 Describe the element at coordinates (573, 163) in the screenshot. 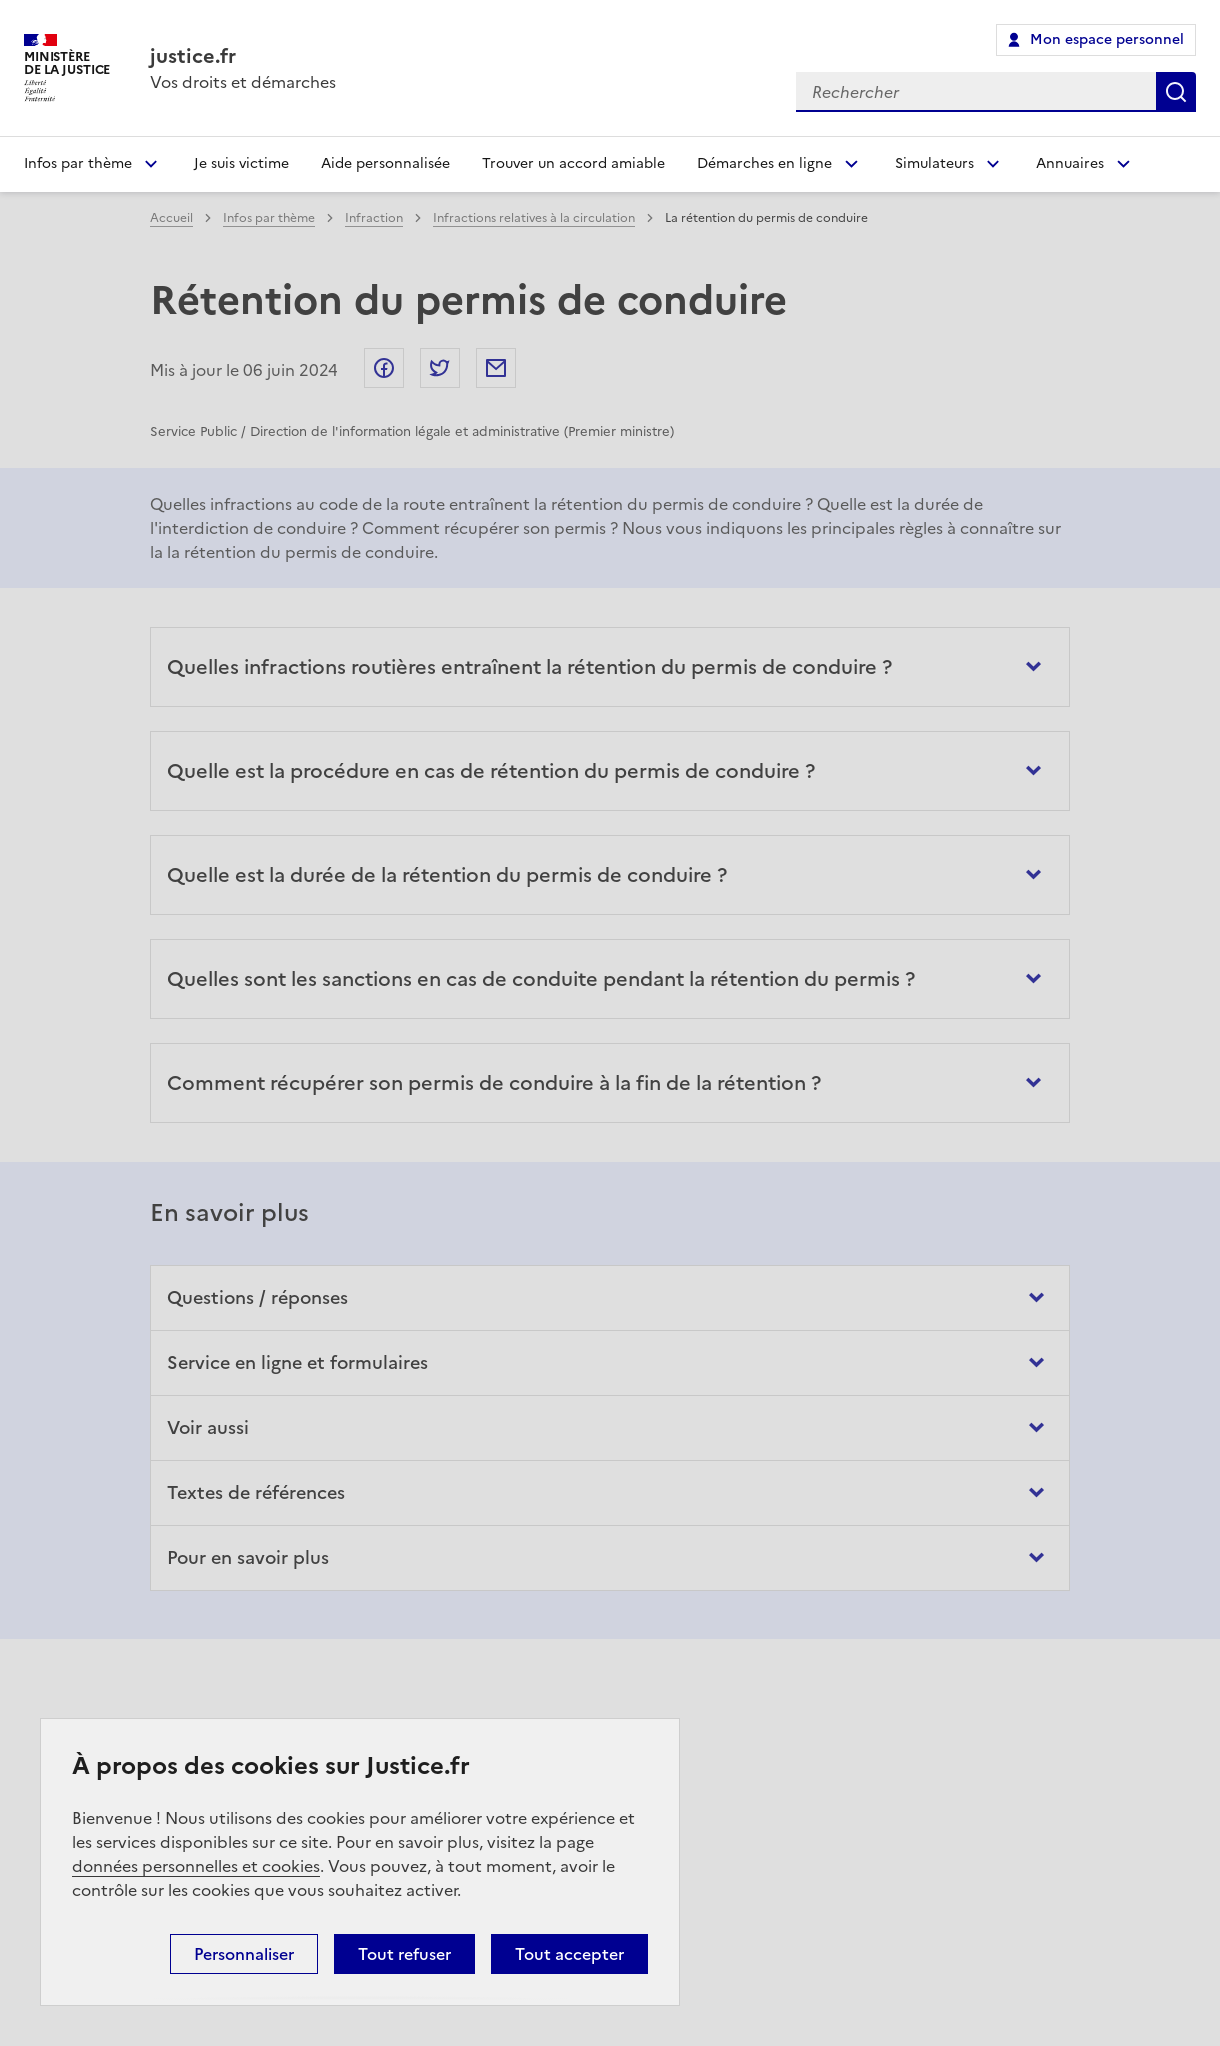

I see `Trouver un accord amiable` at that location.